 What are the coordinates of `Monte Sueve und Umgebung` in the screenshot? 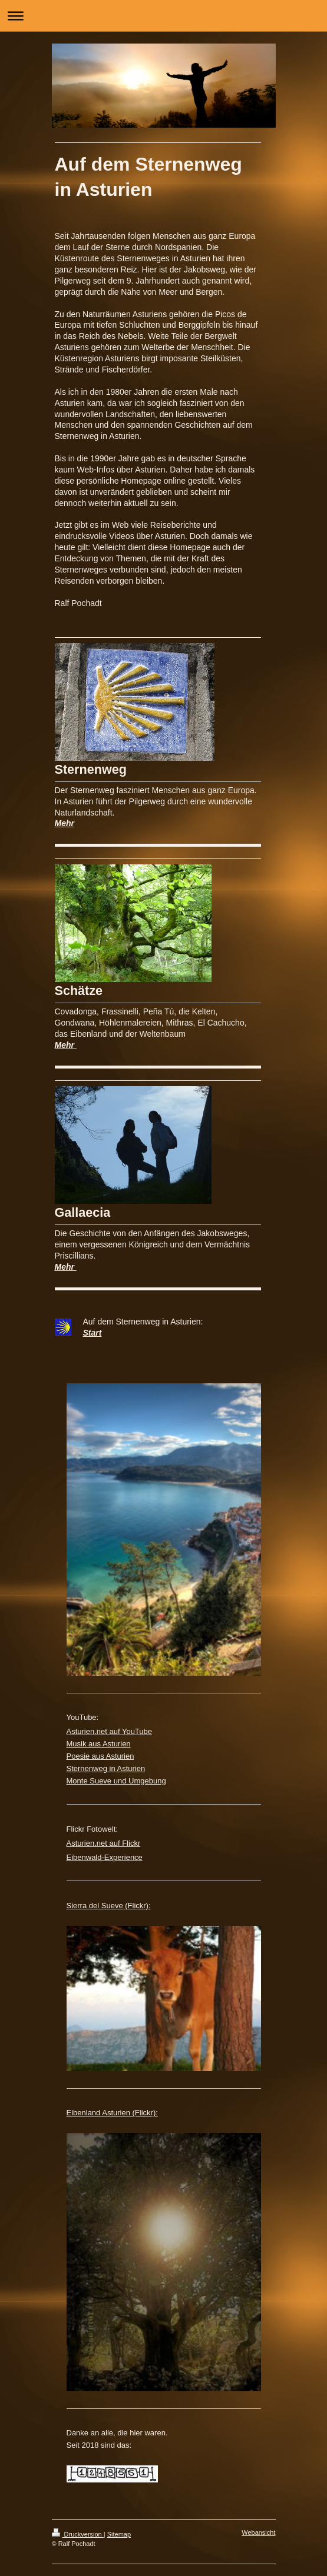 It's located at (116, 1780).